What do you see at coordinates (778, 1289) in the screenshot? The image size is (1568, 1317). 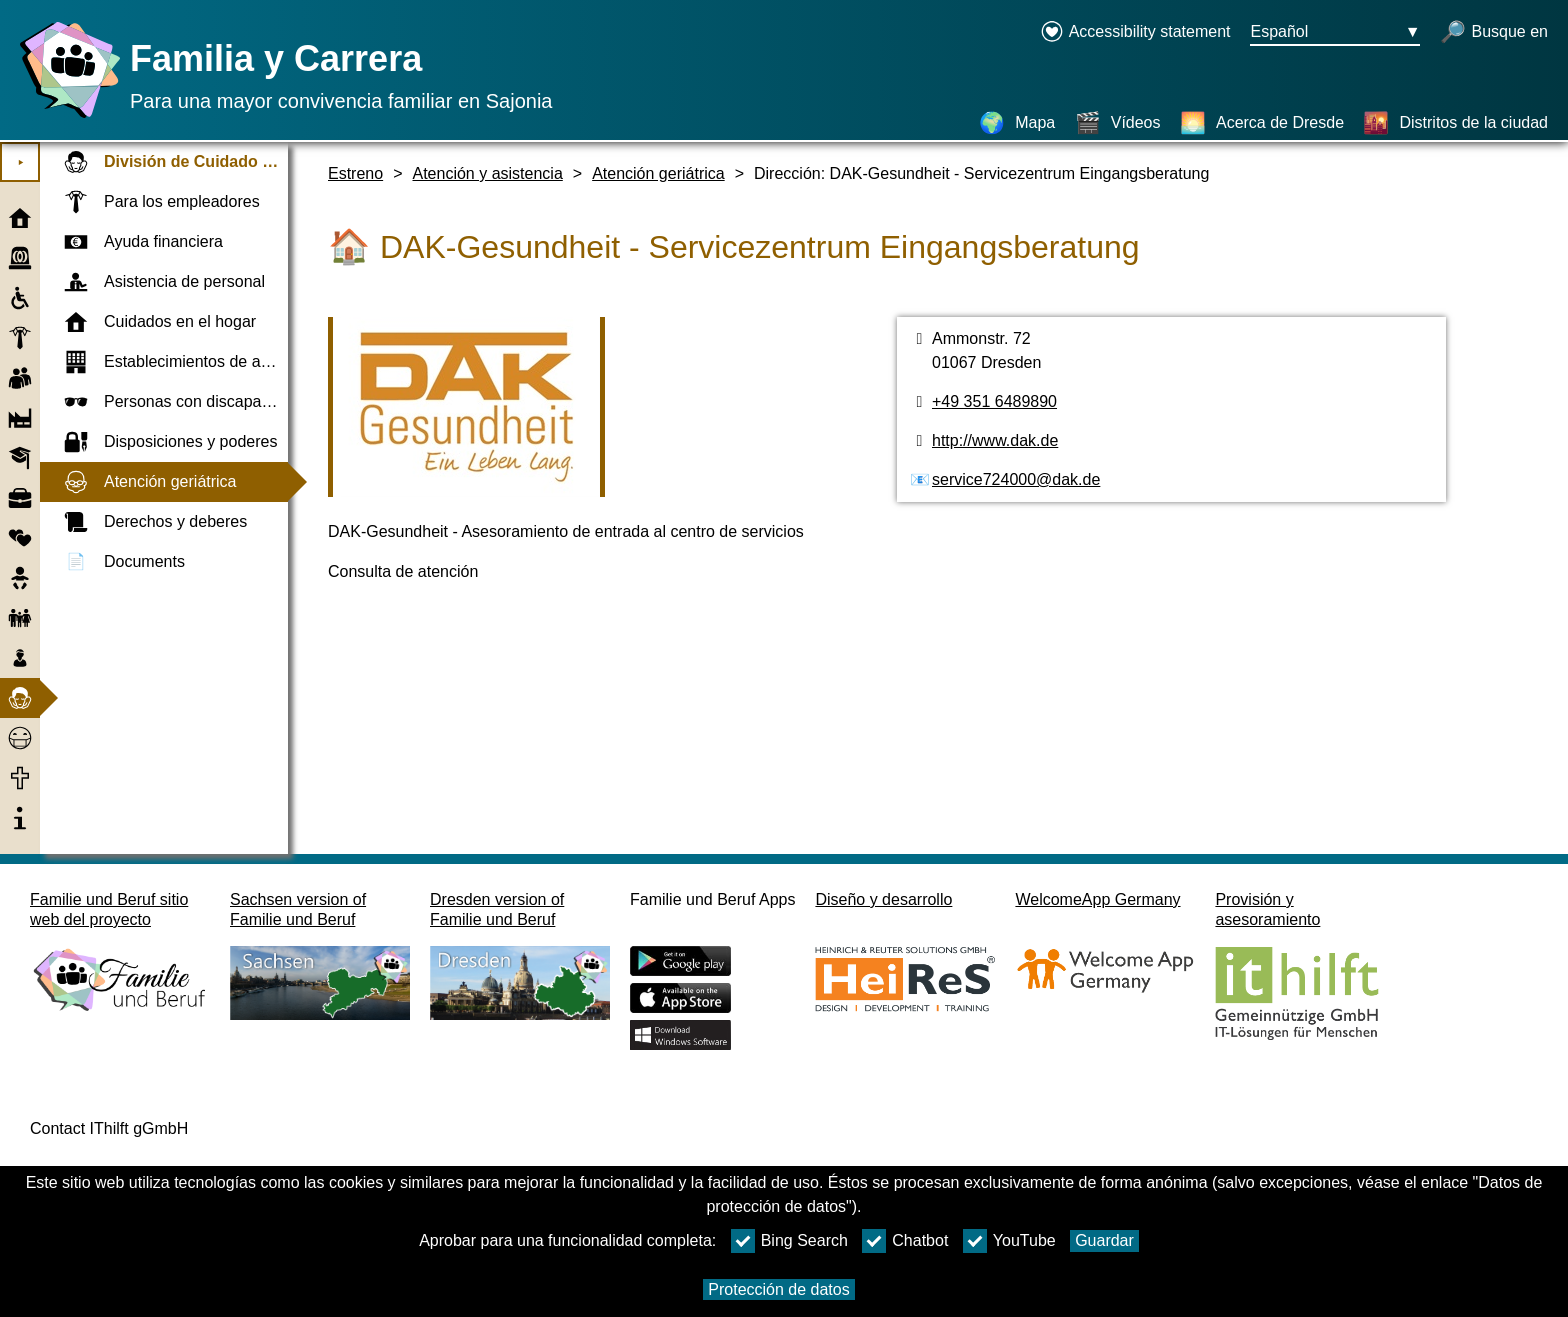 I see `Protección de datos` at bounding box center [778, 1289].